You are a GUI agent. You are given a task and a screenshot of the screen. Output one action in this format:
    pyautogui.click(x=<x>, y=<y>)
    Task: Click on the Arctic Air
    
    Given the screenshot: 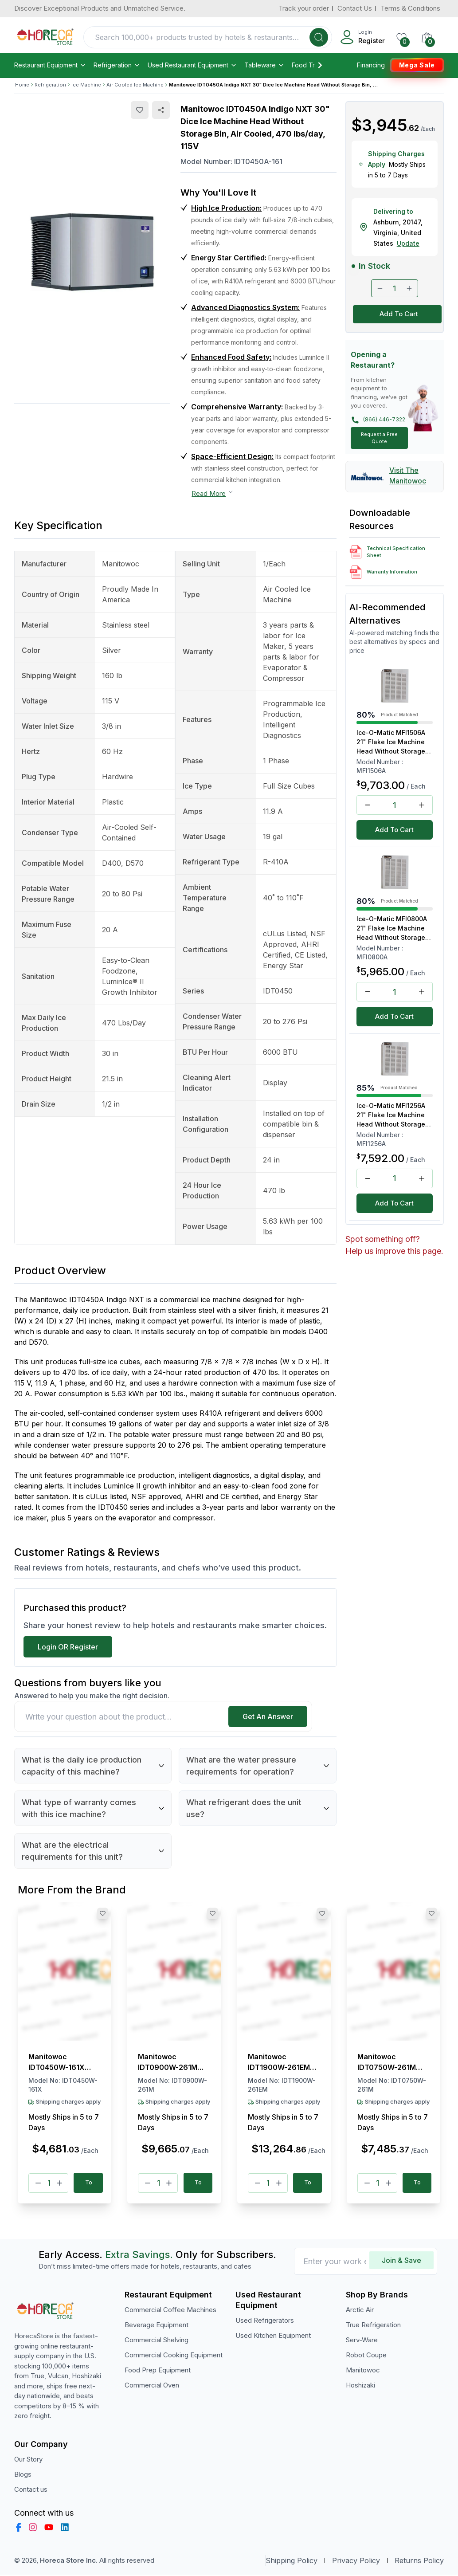 What is the action you would take?
    pyautogui.click(x=360, y=2311)
    